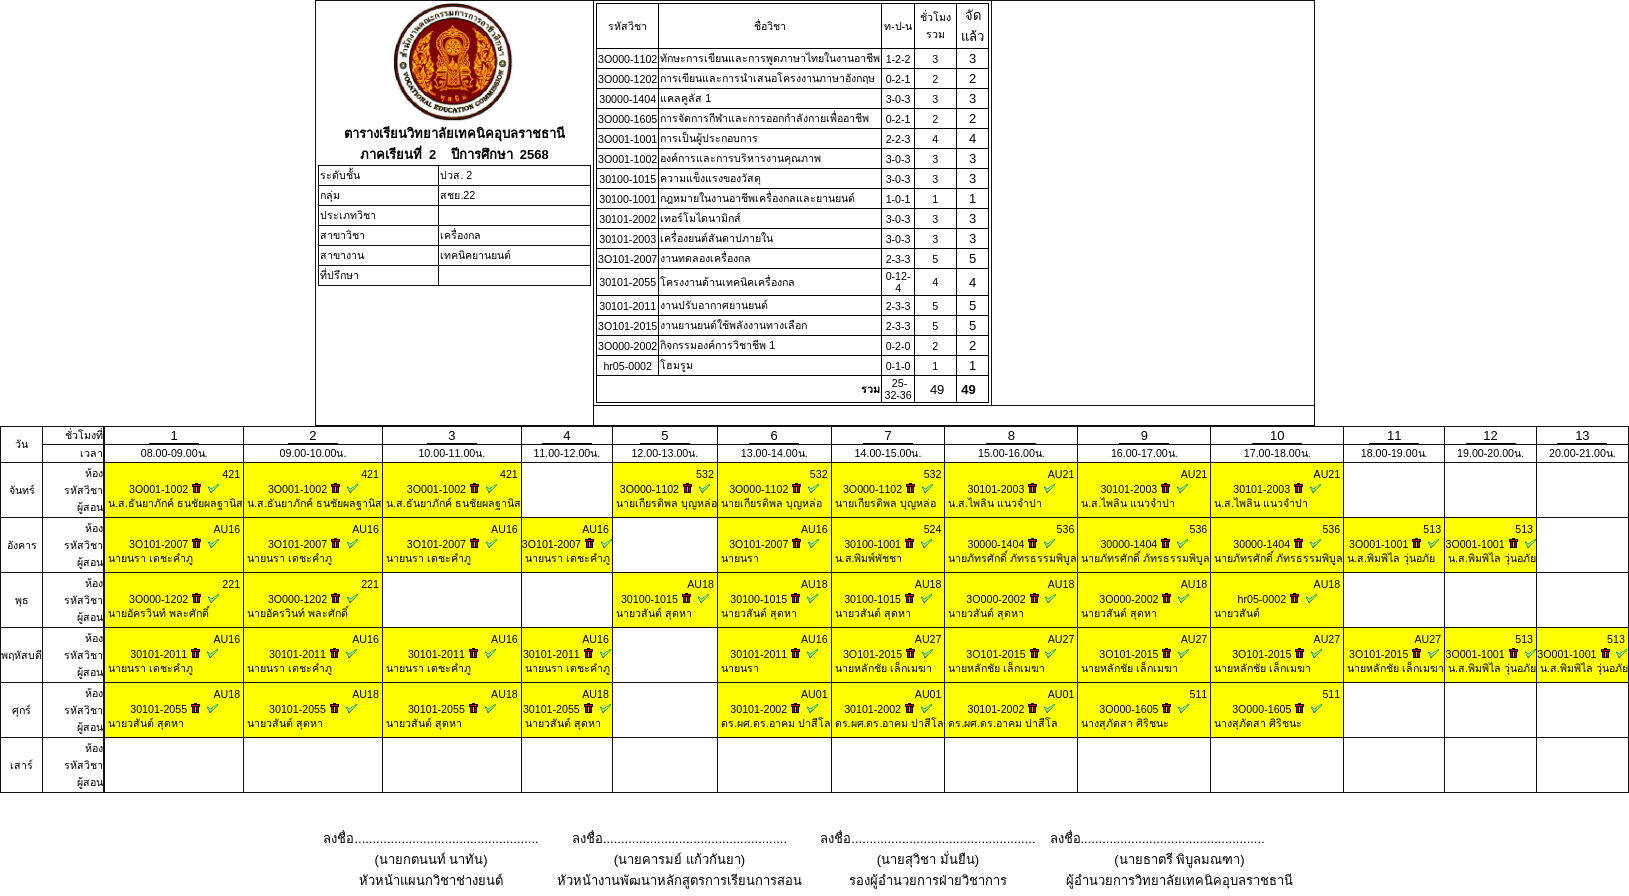 This screenshot has height=896, width=1629. I want to click on 3O000-1102, so click(627, 59).